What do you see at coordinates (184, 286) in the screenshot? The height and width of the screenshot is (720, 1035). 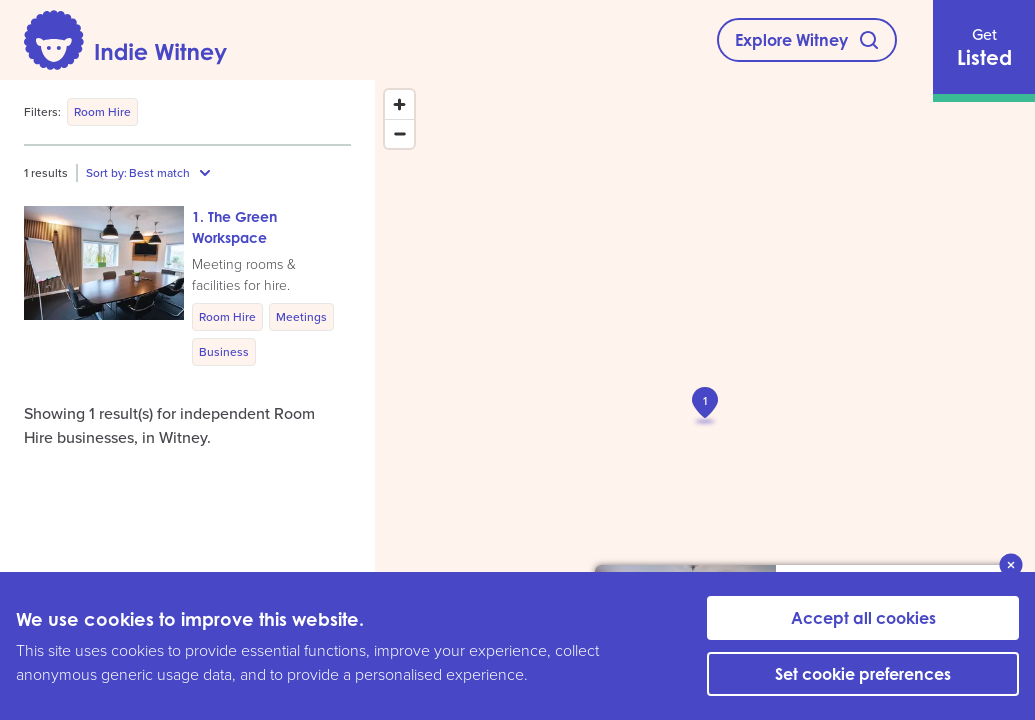 I see `[button]` at bounding box center [184, 286].